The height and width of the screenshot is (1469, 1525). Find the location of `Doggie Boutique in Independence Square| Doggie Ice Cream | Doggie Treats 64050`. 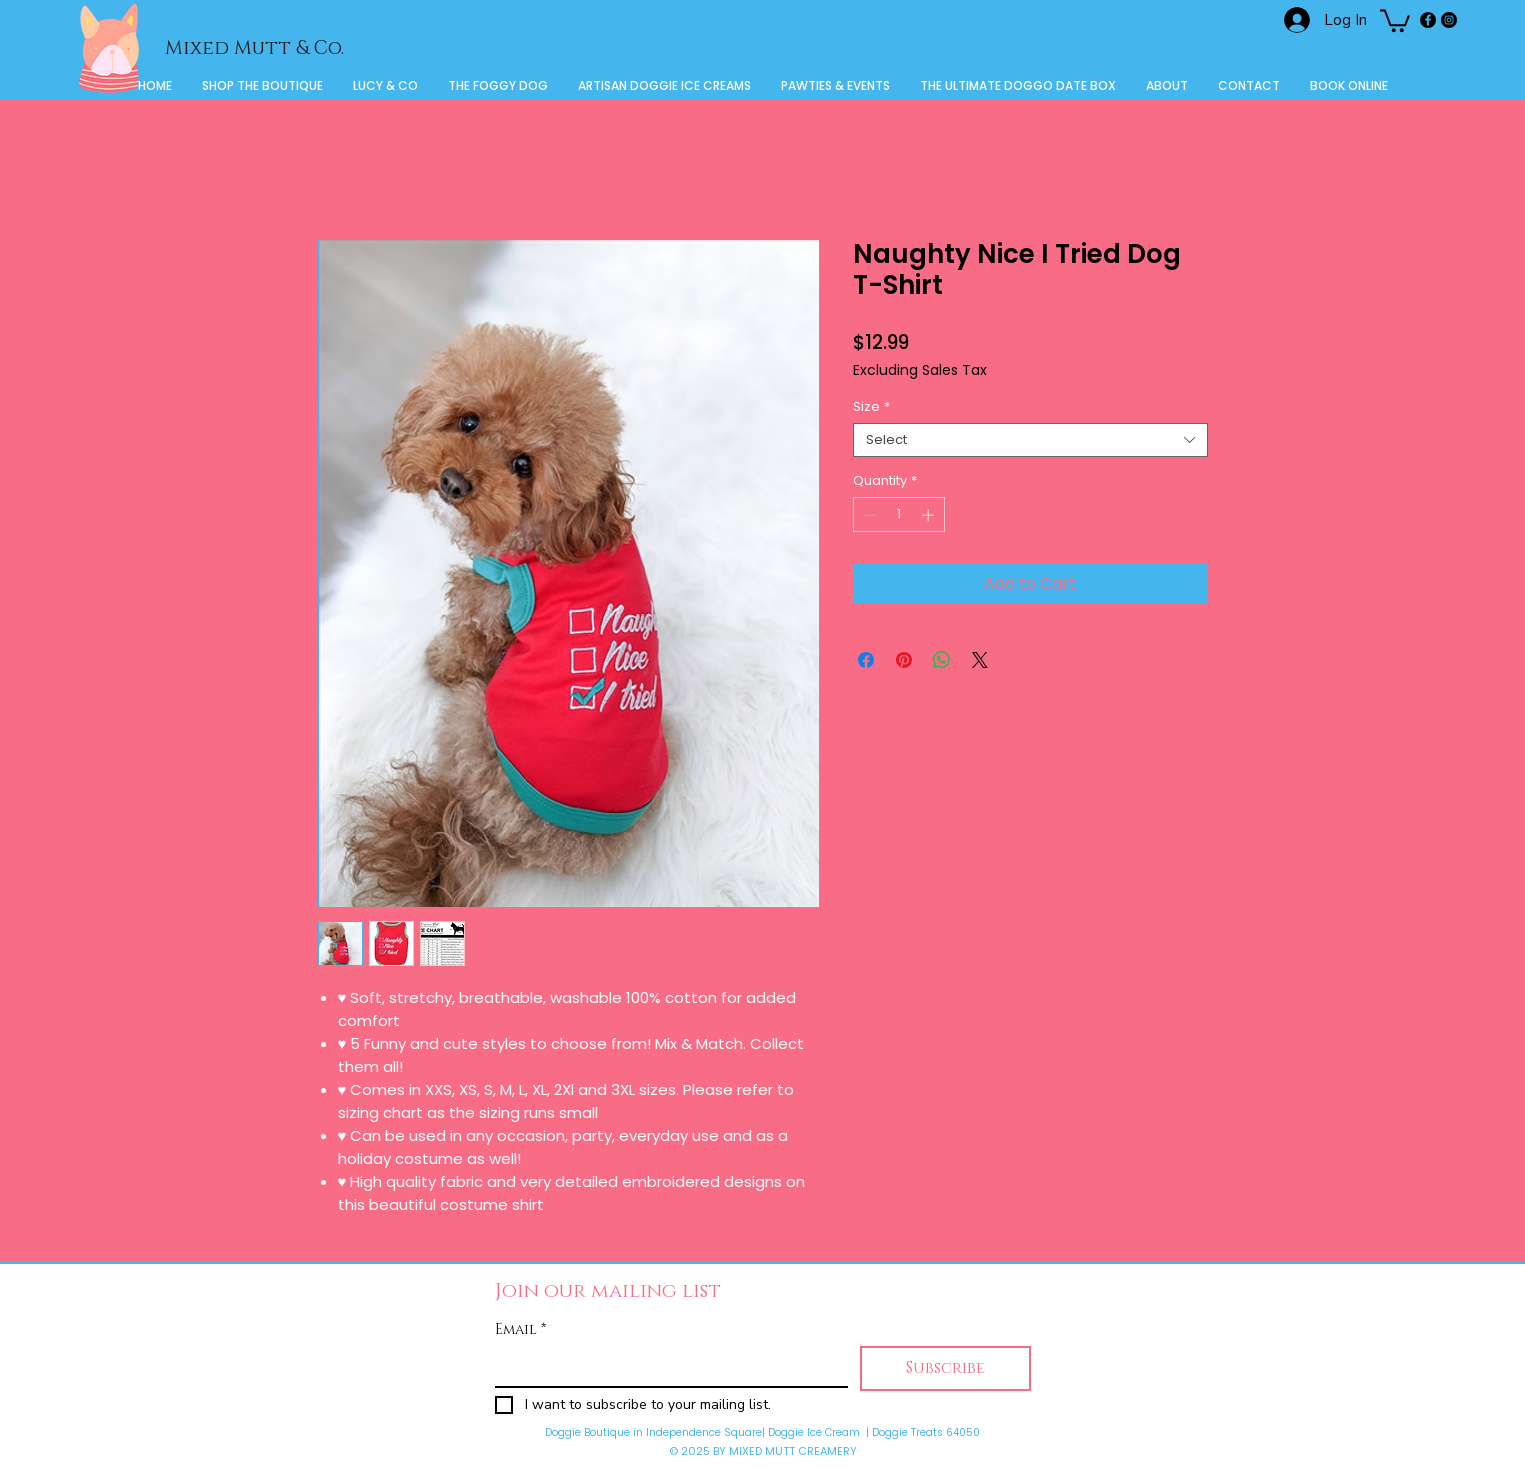

Doggie Boutique in Independence Square| Doggie Ice Cream | Doggie Treats 64050 is located at coordinates (762, 1432).